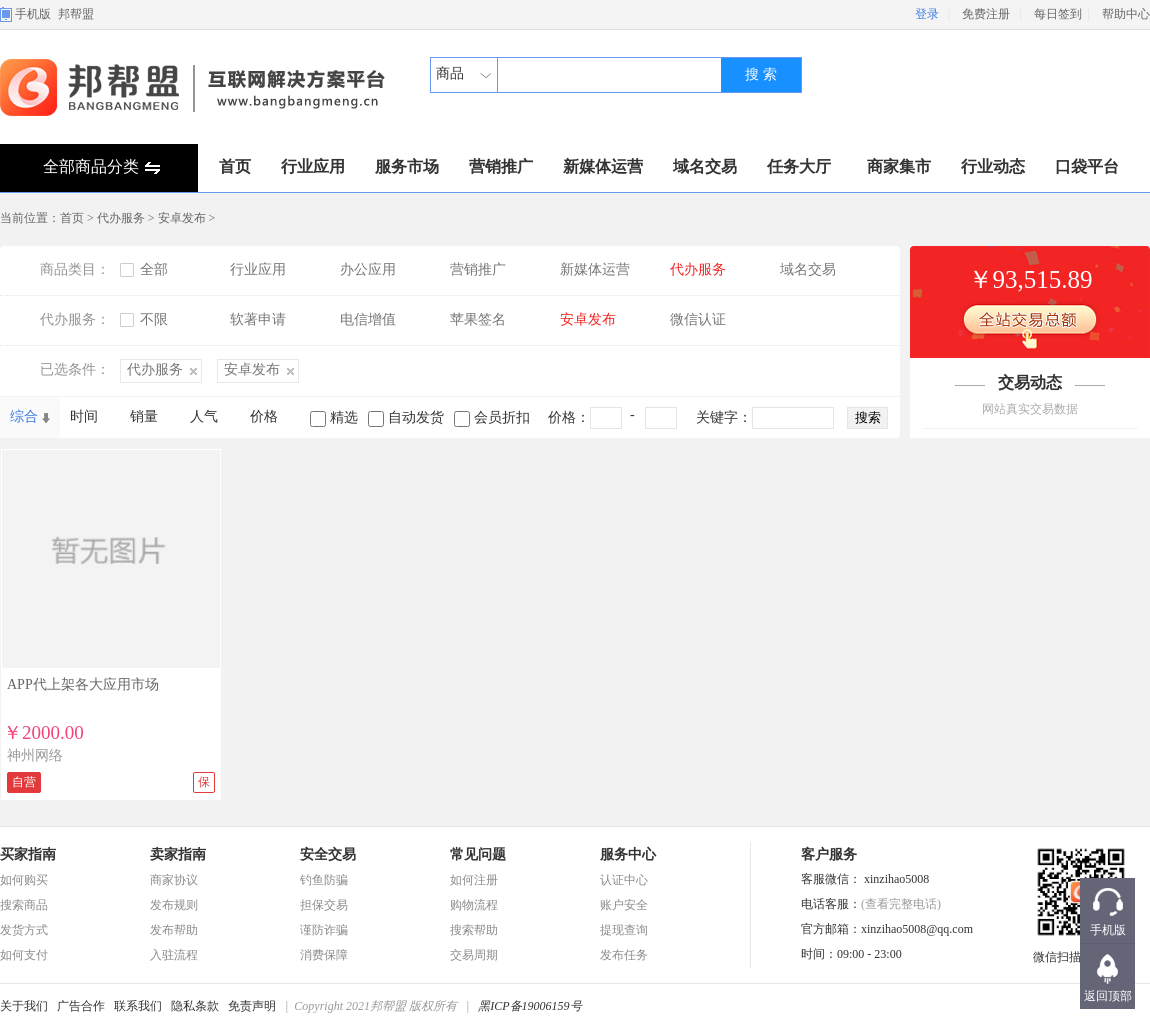  Describe the element at coordinates (178, 854) in the screenshot. I see `卖家指南` at that location.